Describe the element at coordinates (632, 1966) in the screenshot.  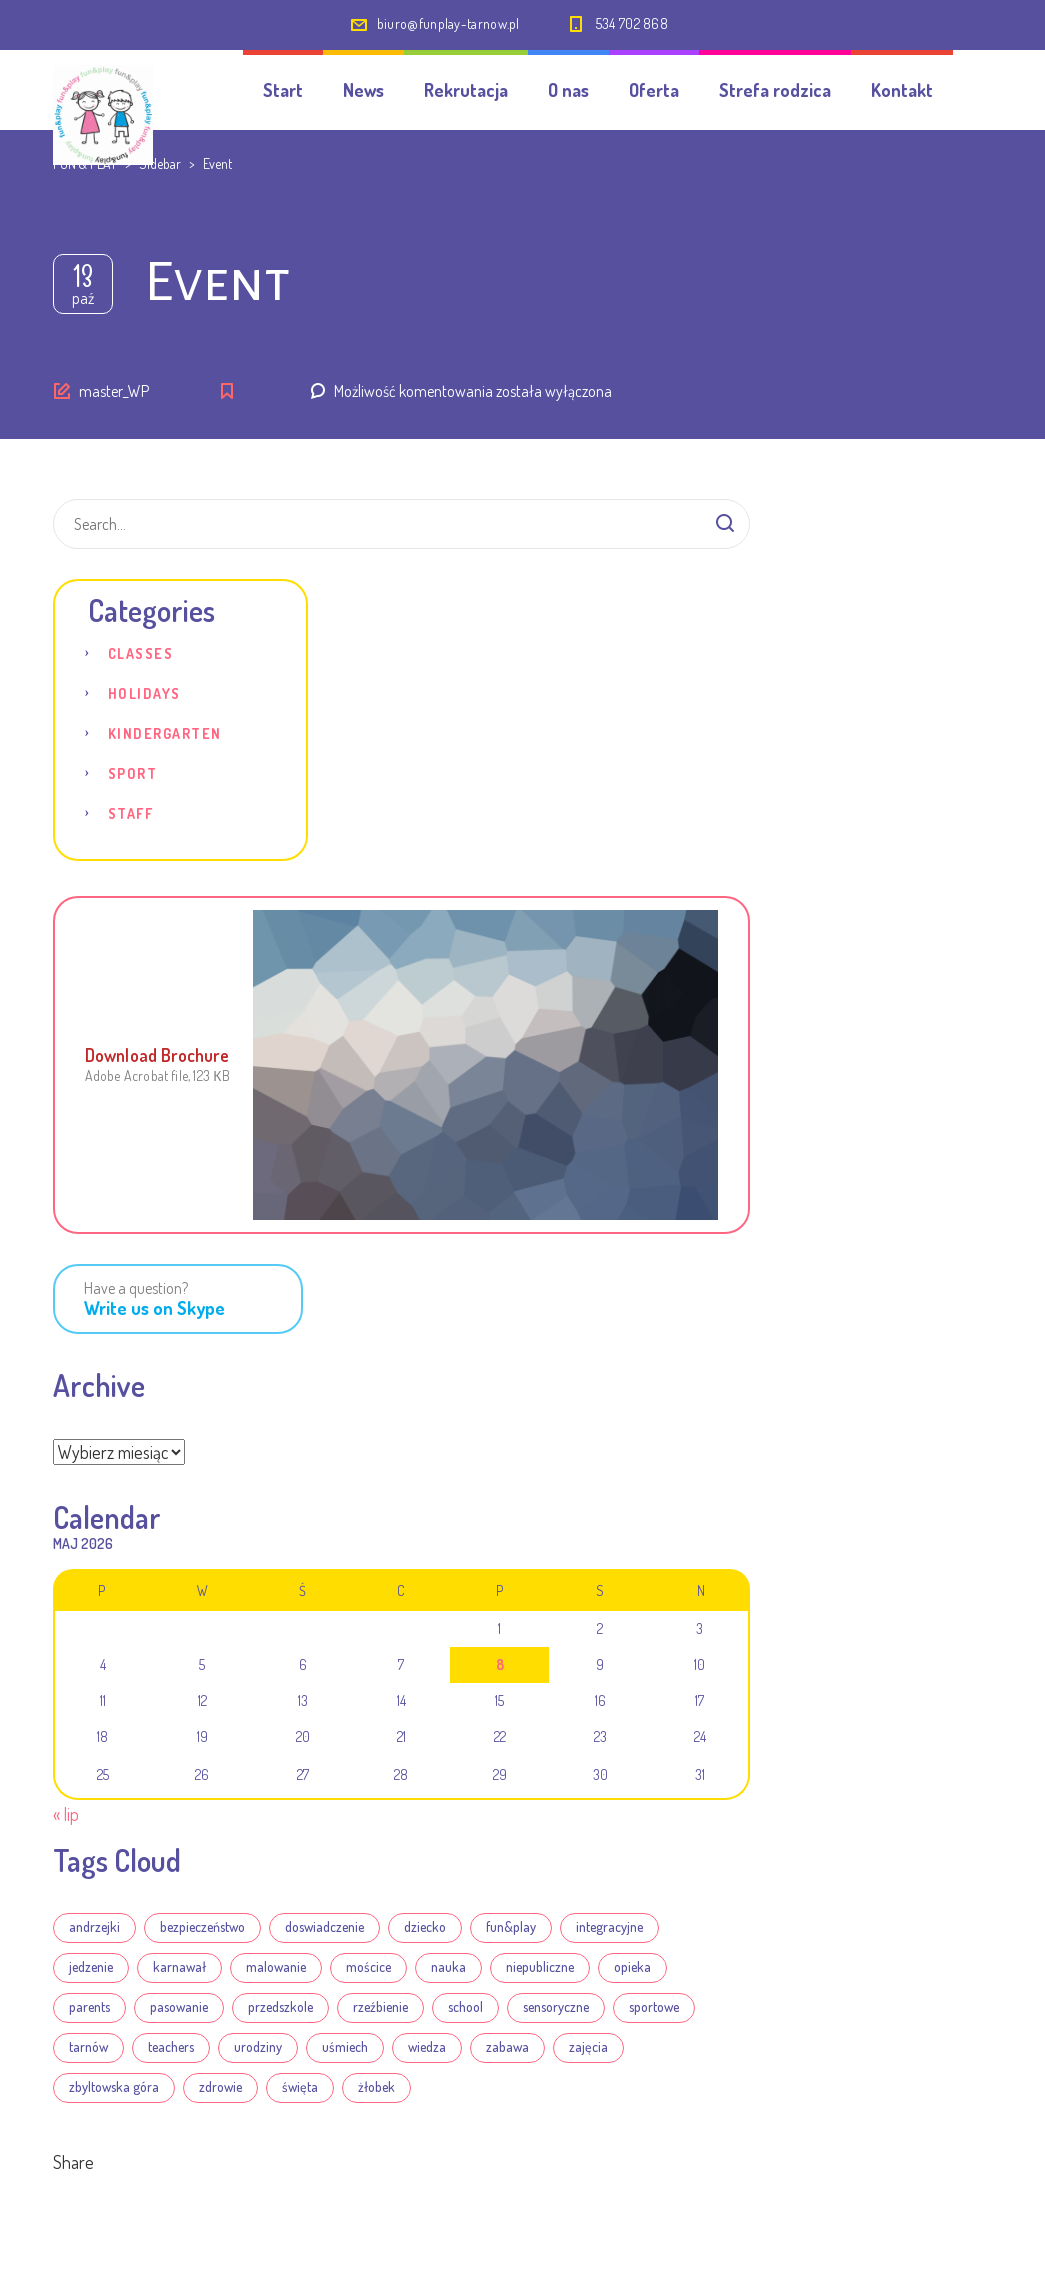
I see `opieka [opieka (13 elementów)]` at that location.